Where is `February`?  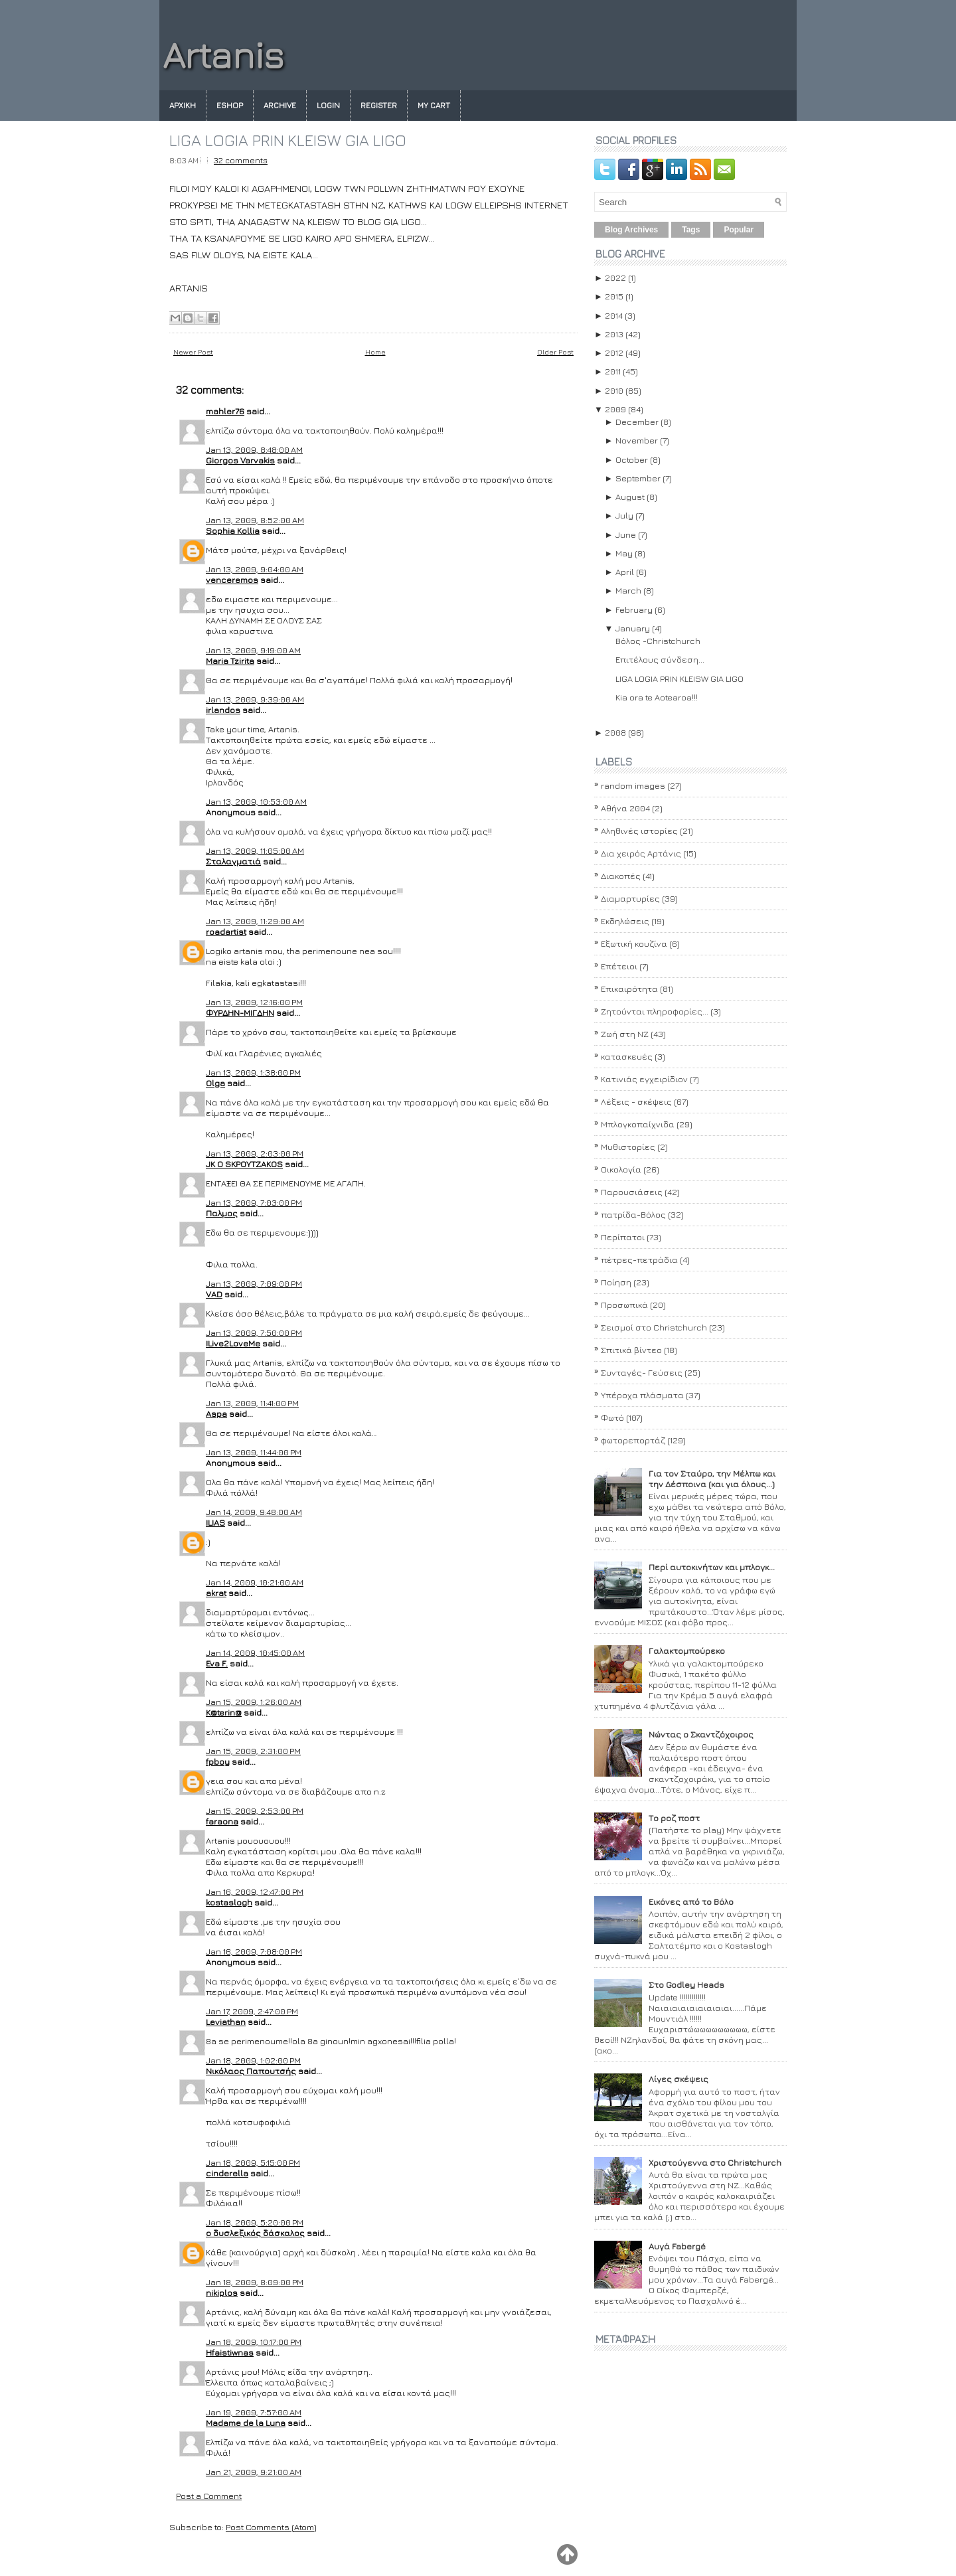
February is located at coordinates (634, 609).